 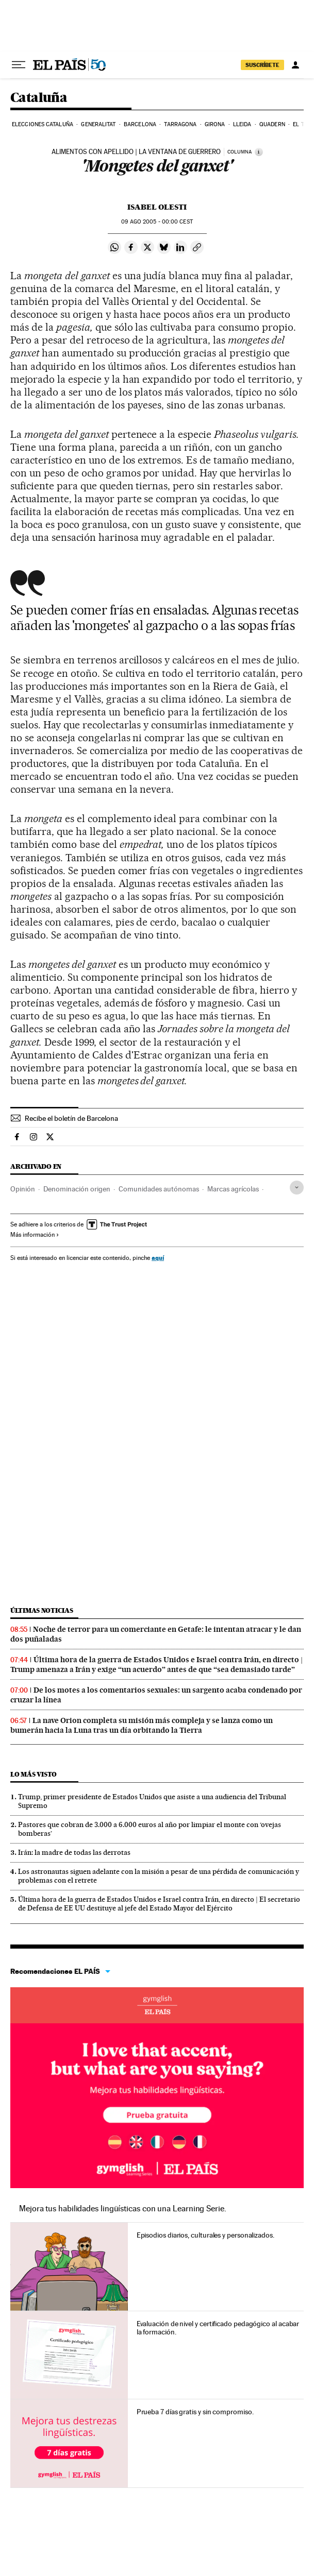 I want to click on Quadern, so click(x=272, y=124).